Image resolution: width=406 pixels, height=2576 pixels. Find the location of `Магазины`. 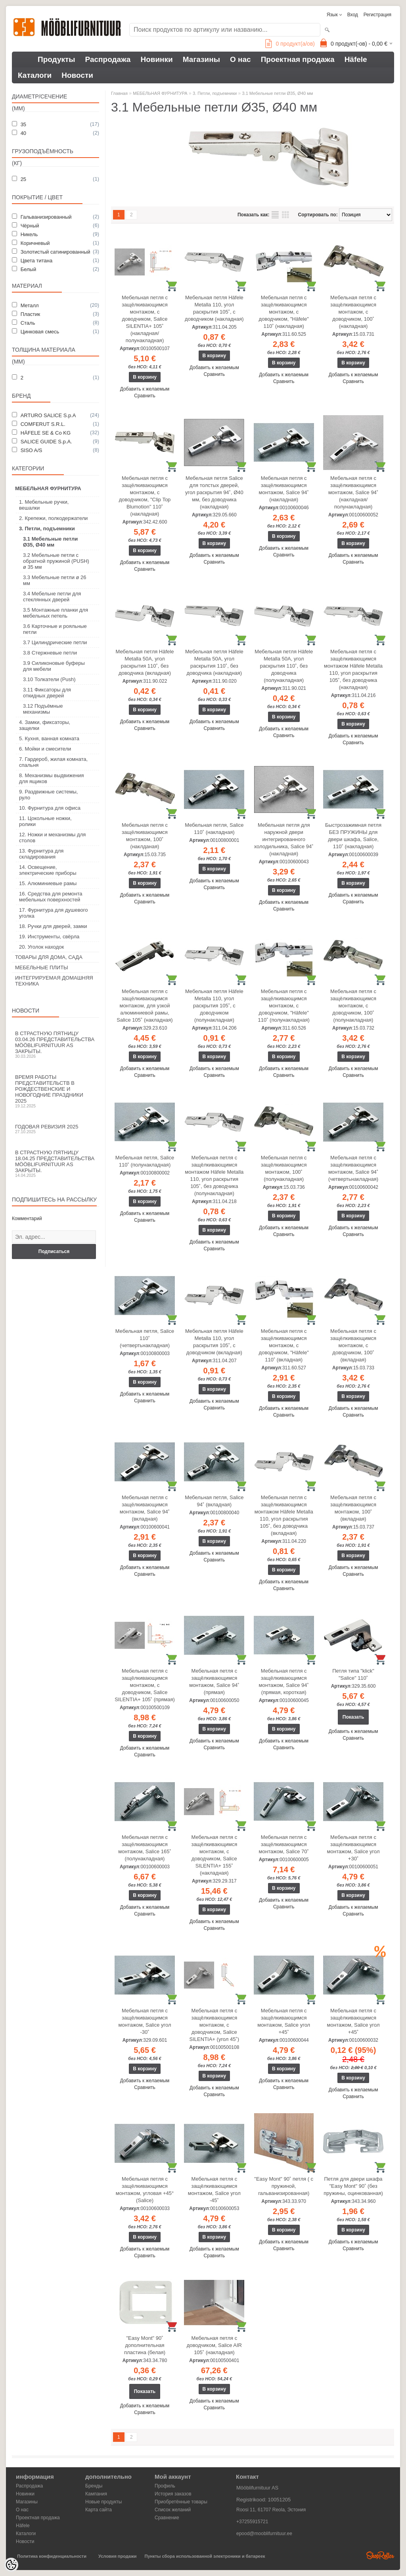

Магазины is located at coordinates (201, 59).